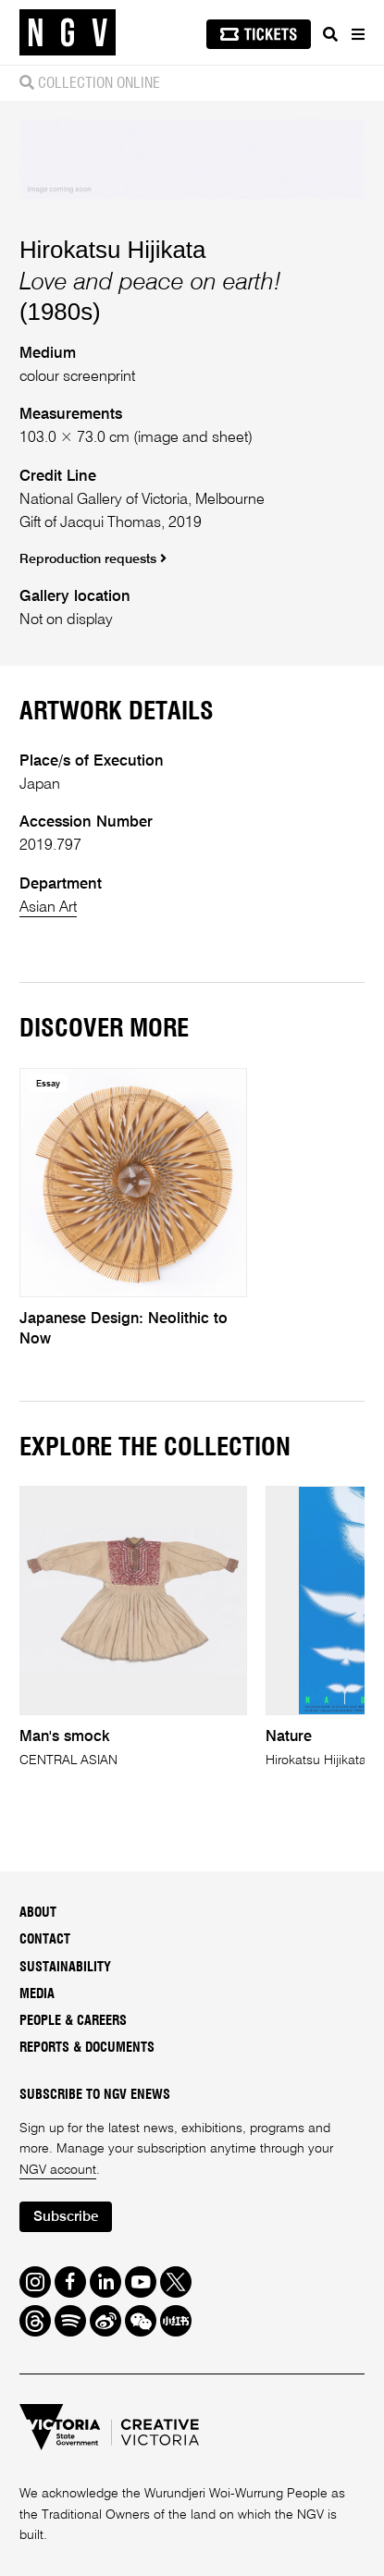 This screenshot has height=2576, width=384. I want to click on About, so click(37, 1913).